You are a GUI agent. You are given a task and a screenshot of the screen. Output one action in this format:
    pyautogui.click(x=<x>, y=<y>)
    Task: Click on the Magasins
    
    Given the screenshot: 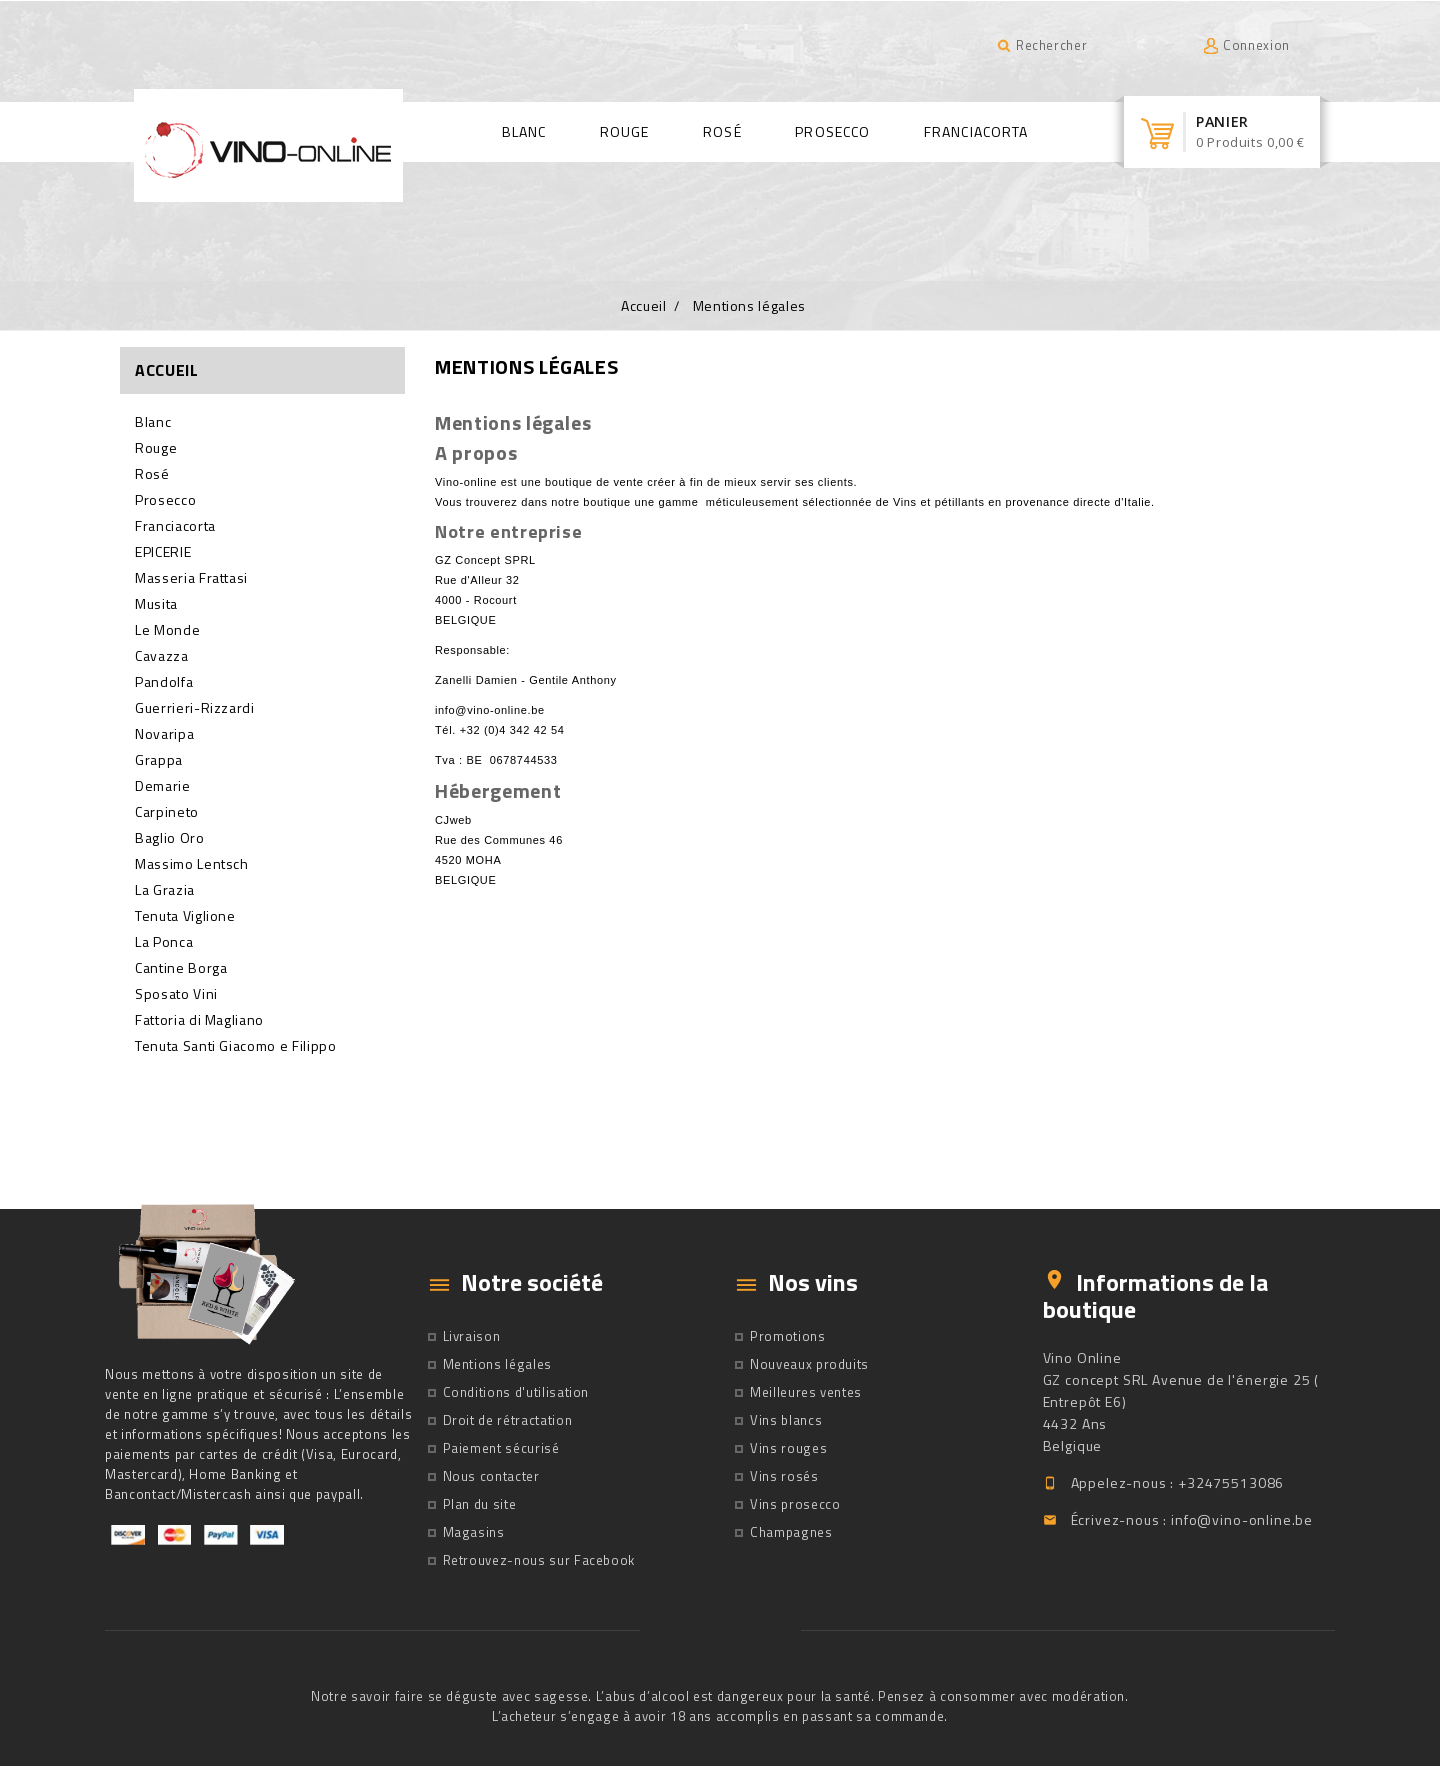 What is the action you would take?
    pyautogui.click(x=474, y=1532)
    